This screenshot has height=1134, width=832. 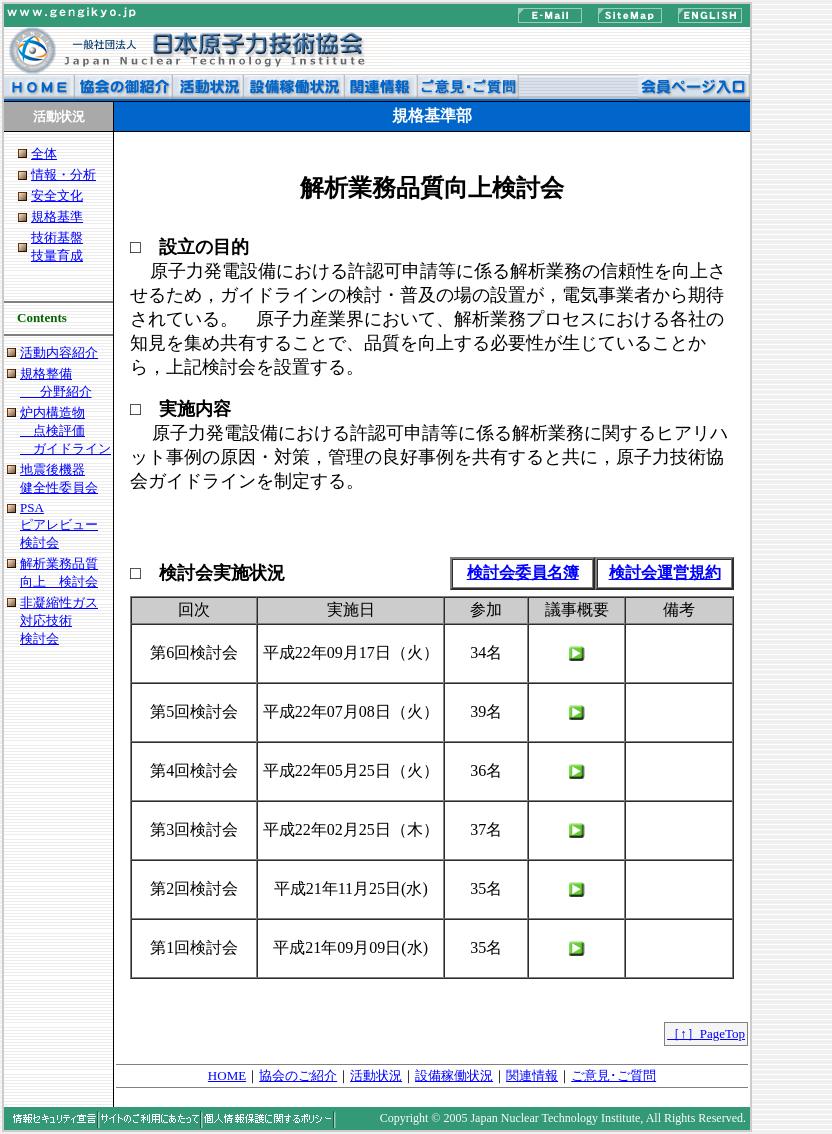 I want to click on 協会のご紹介, so click(x=298, y=1075).